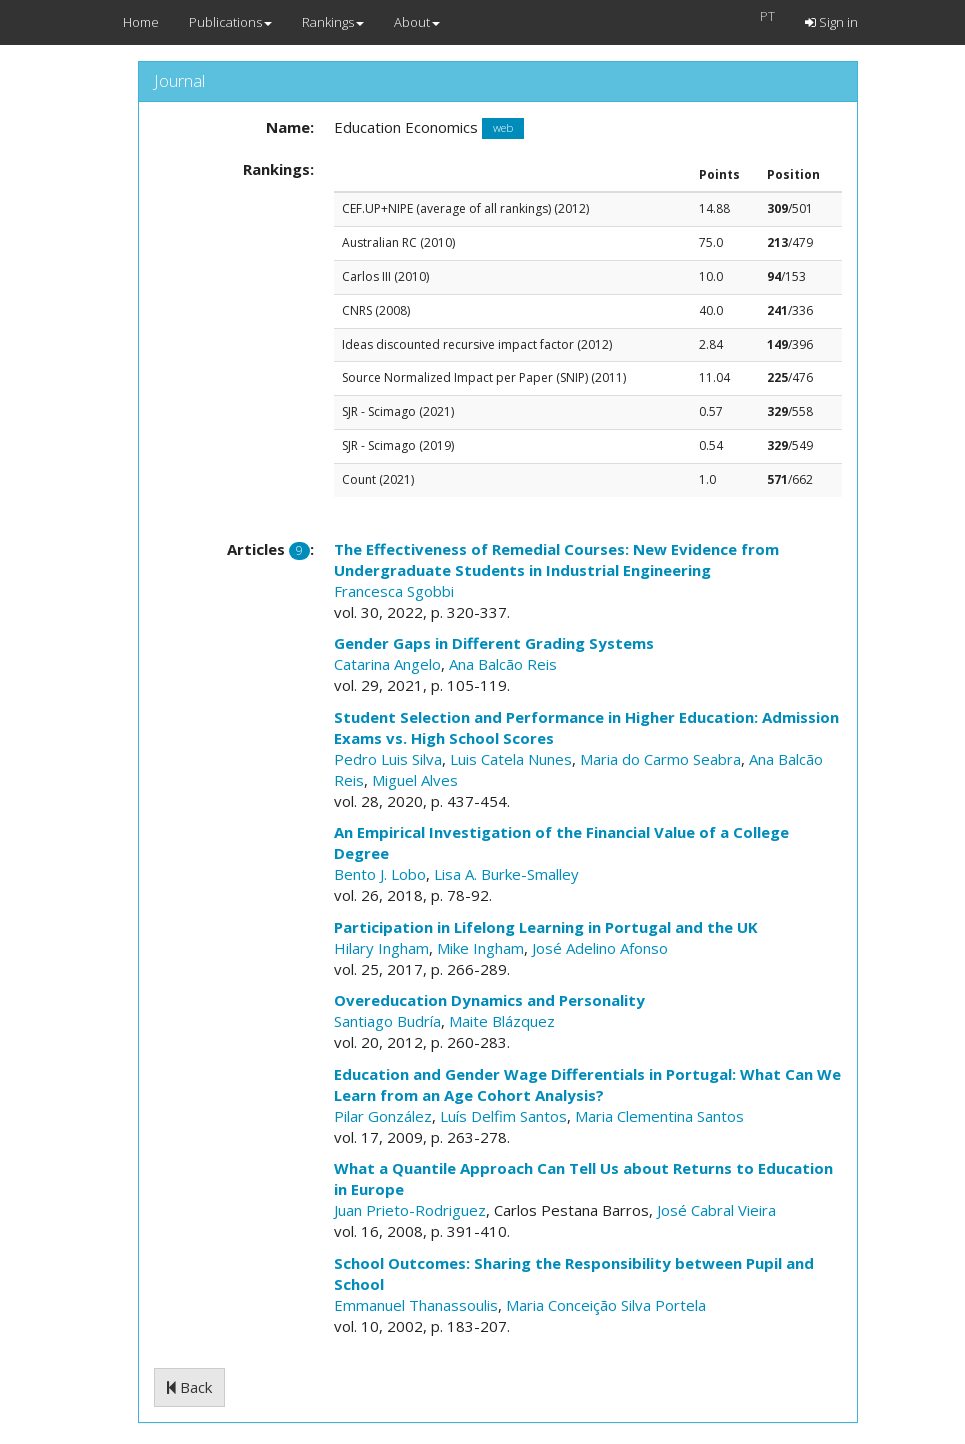  I want to click on Education and Gender Wage Differentials in Portugal: What Can We Learn from an Age Cohort Analysis?, so click(587, 1084).